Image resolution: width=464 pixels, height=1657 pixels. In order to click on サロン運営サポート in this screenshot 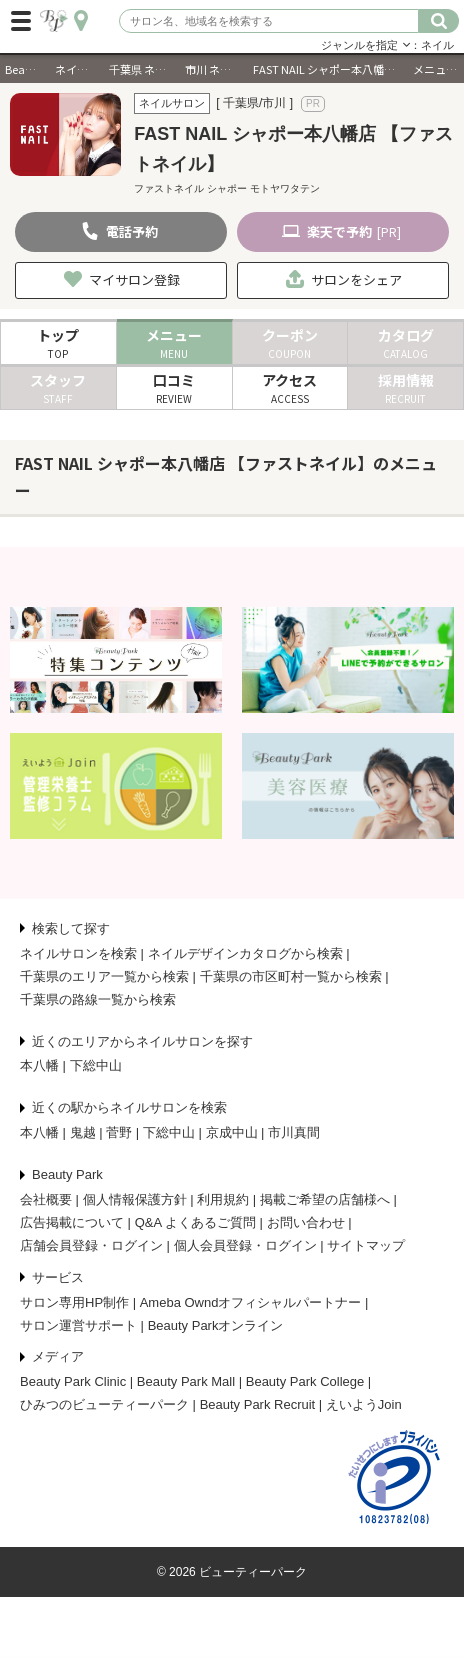, I will do `click(78, 1325)`.